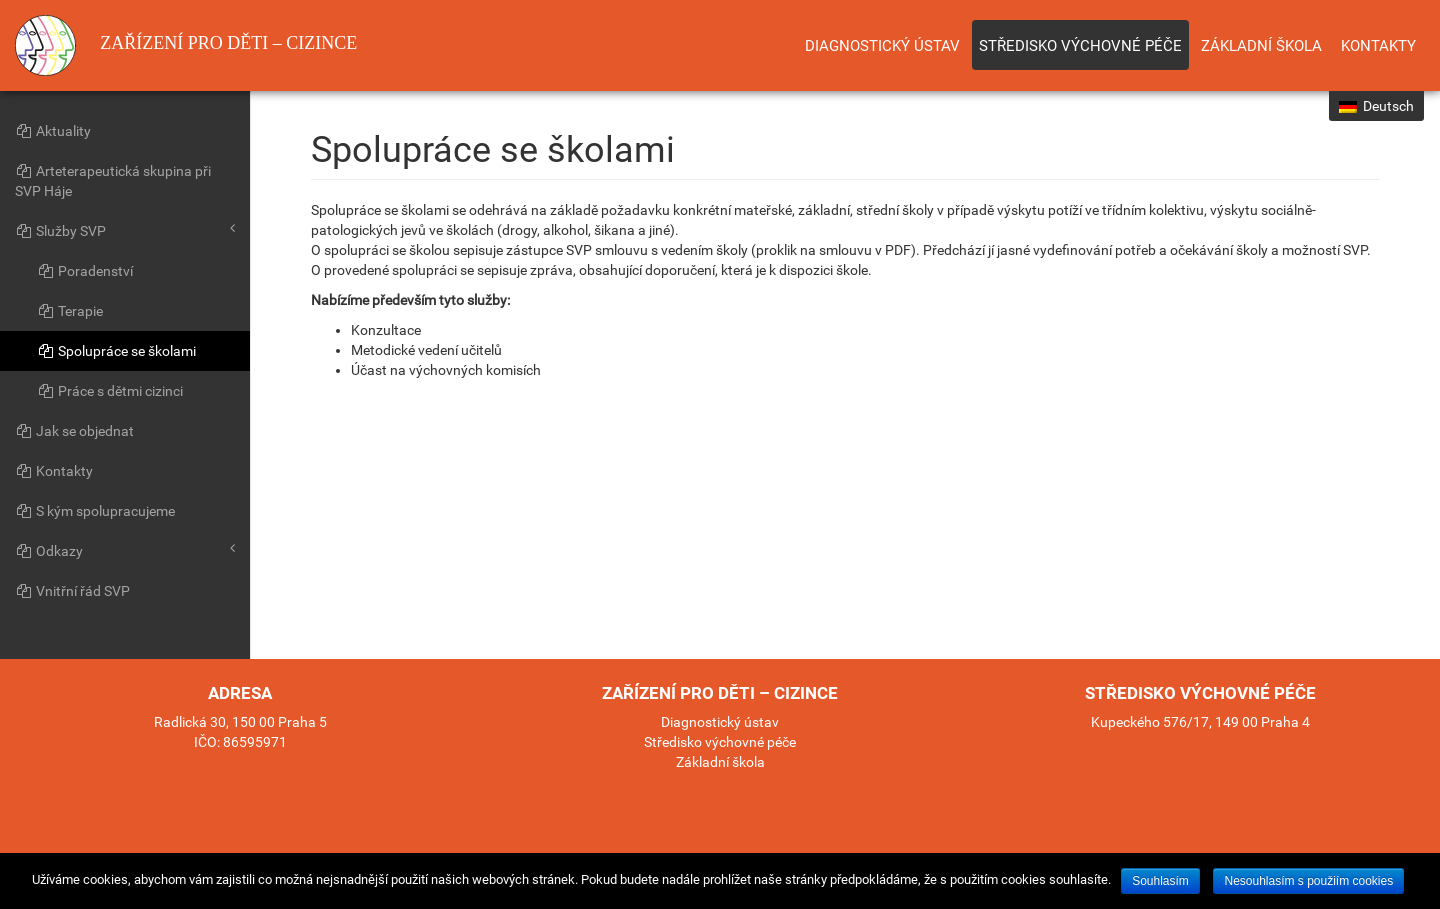  Describe the element at coordinates (53, 131) in the screenshot. I see `Aktuality` at that location.